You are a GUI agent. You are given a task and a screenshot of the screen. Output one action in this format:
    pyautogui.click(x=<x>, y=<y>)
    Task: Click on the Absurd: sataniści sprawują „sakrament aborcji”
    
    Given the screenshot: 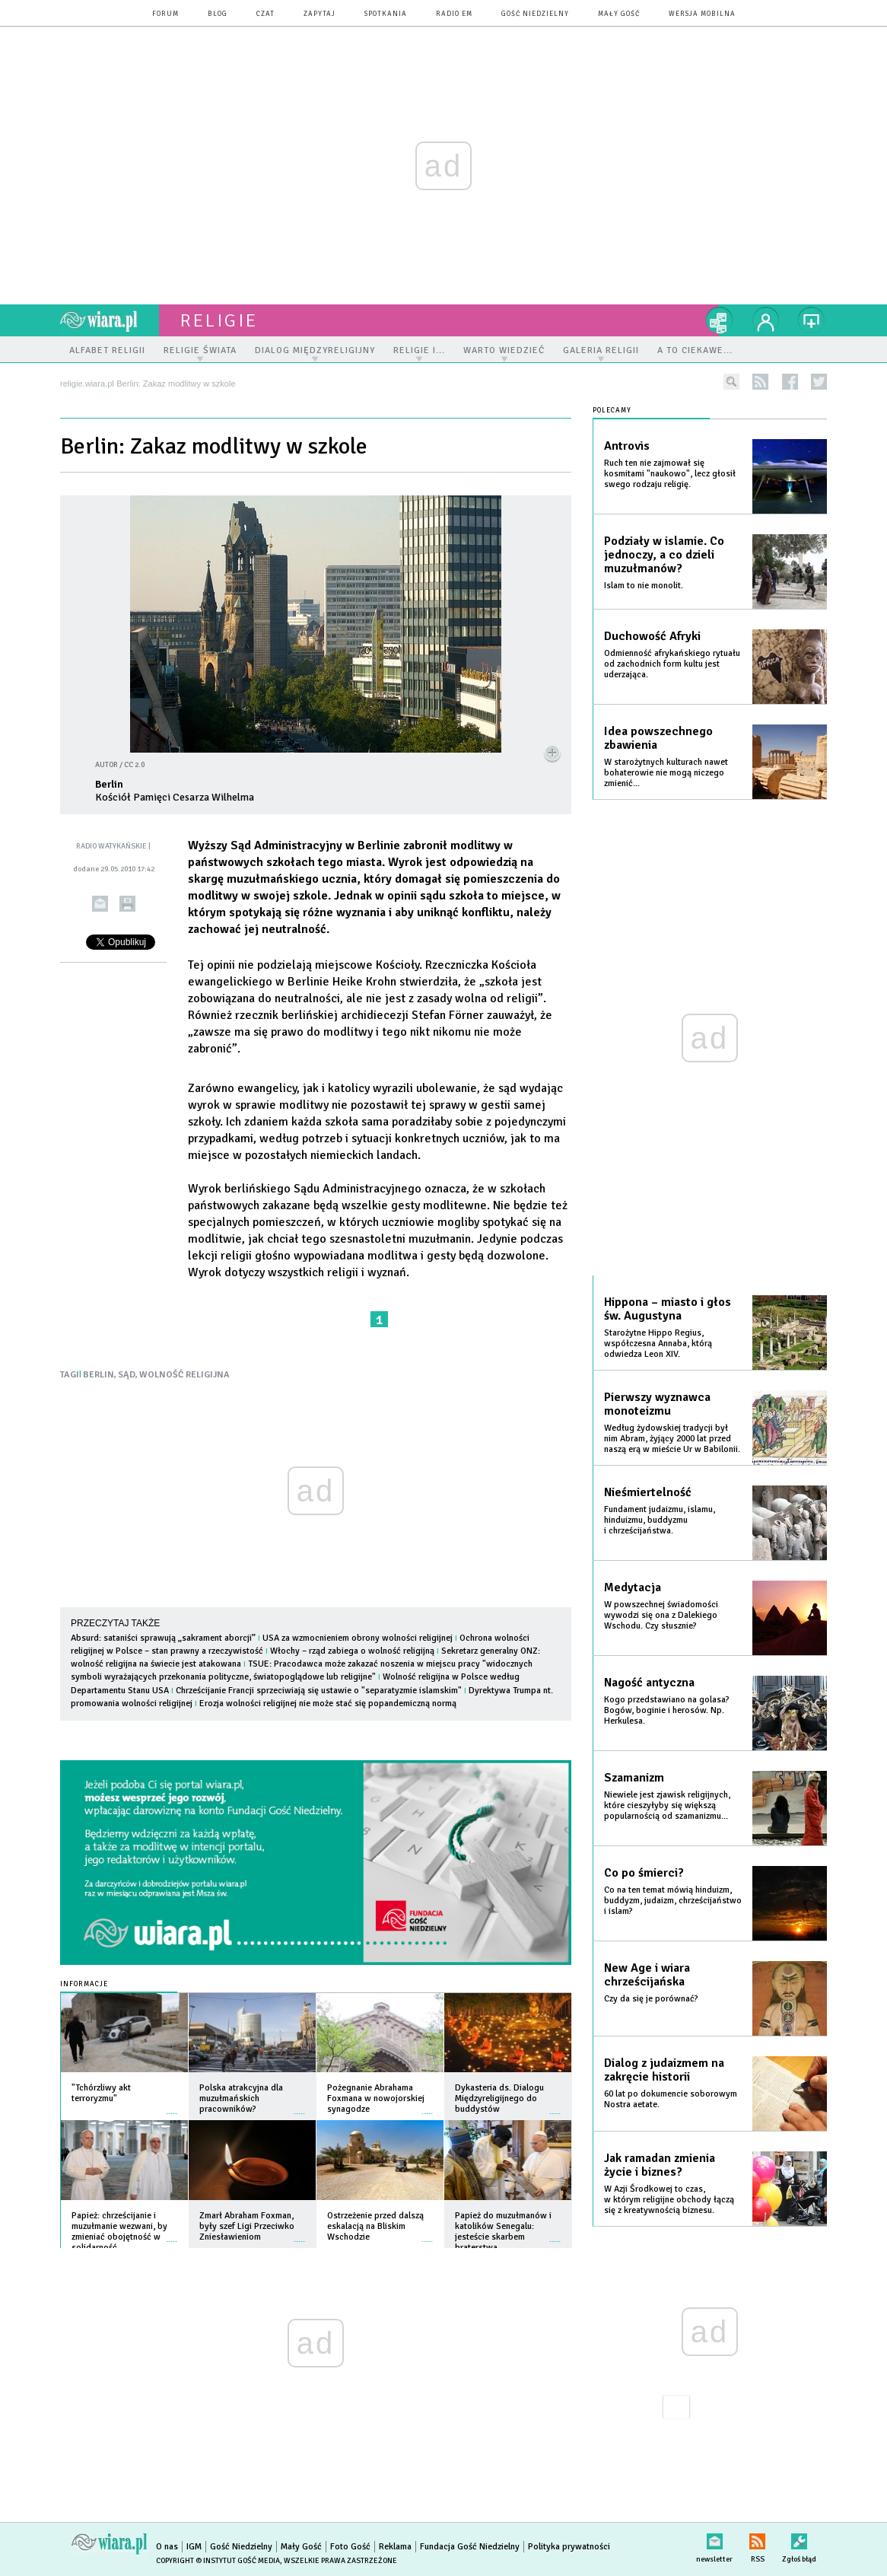 What is the action you would take?
    pyautogui.click(x=163, y=1638)
    